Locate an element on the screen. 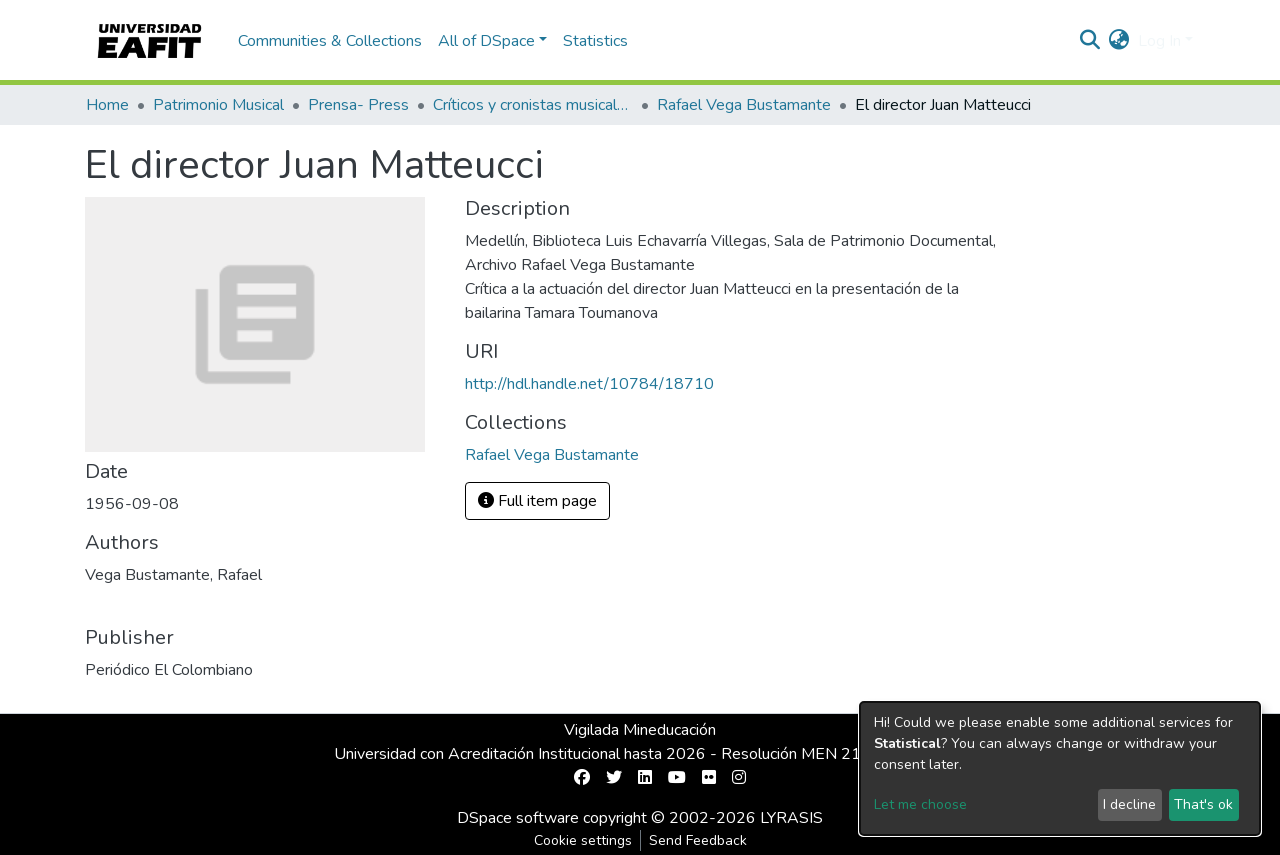  [button] is located at coordinates (1119, 41).